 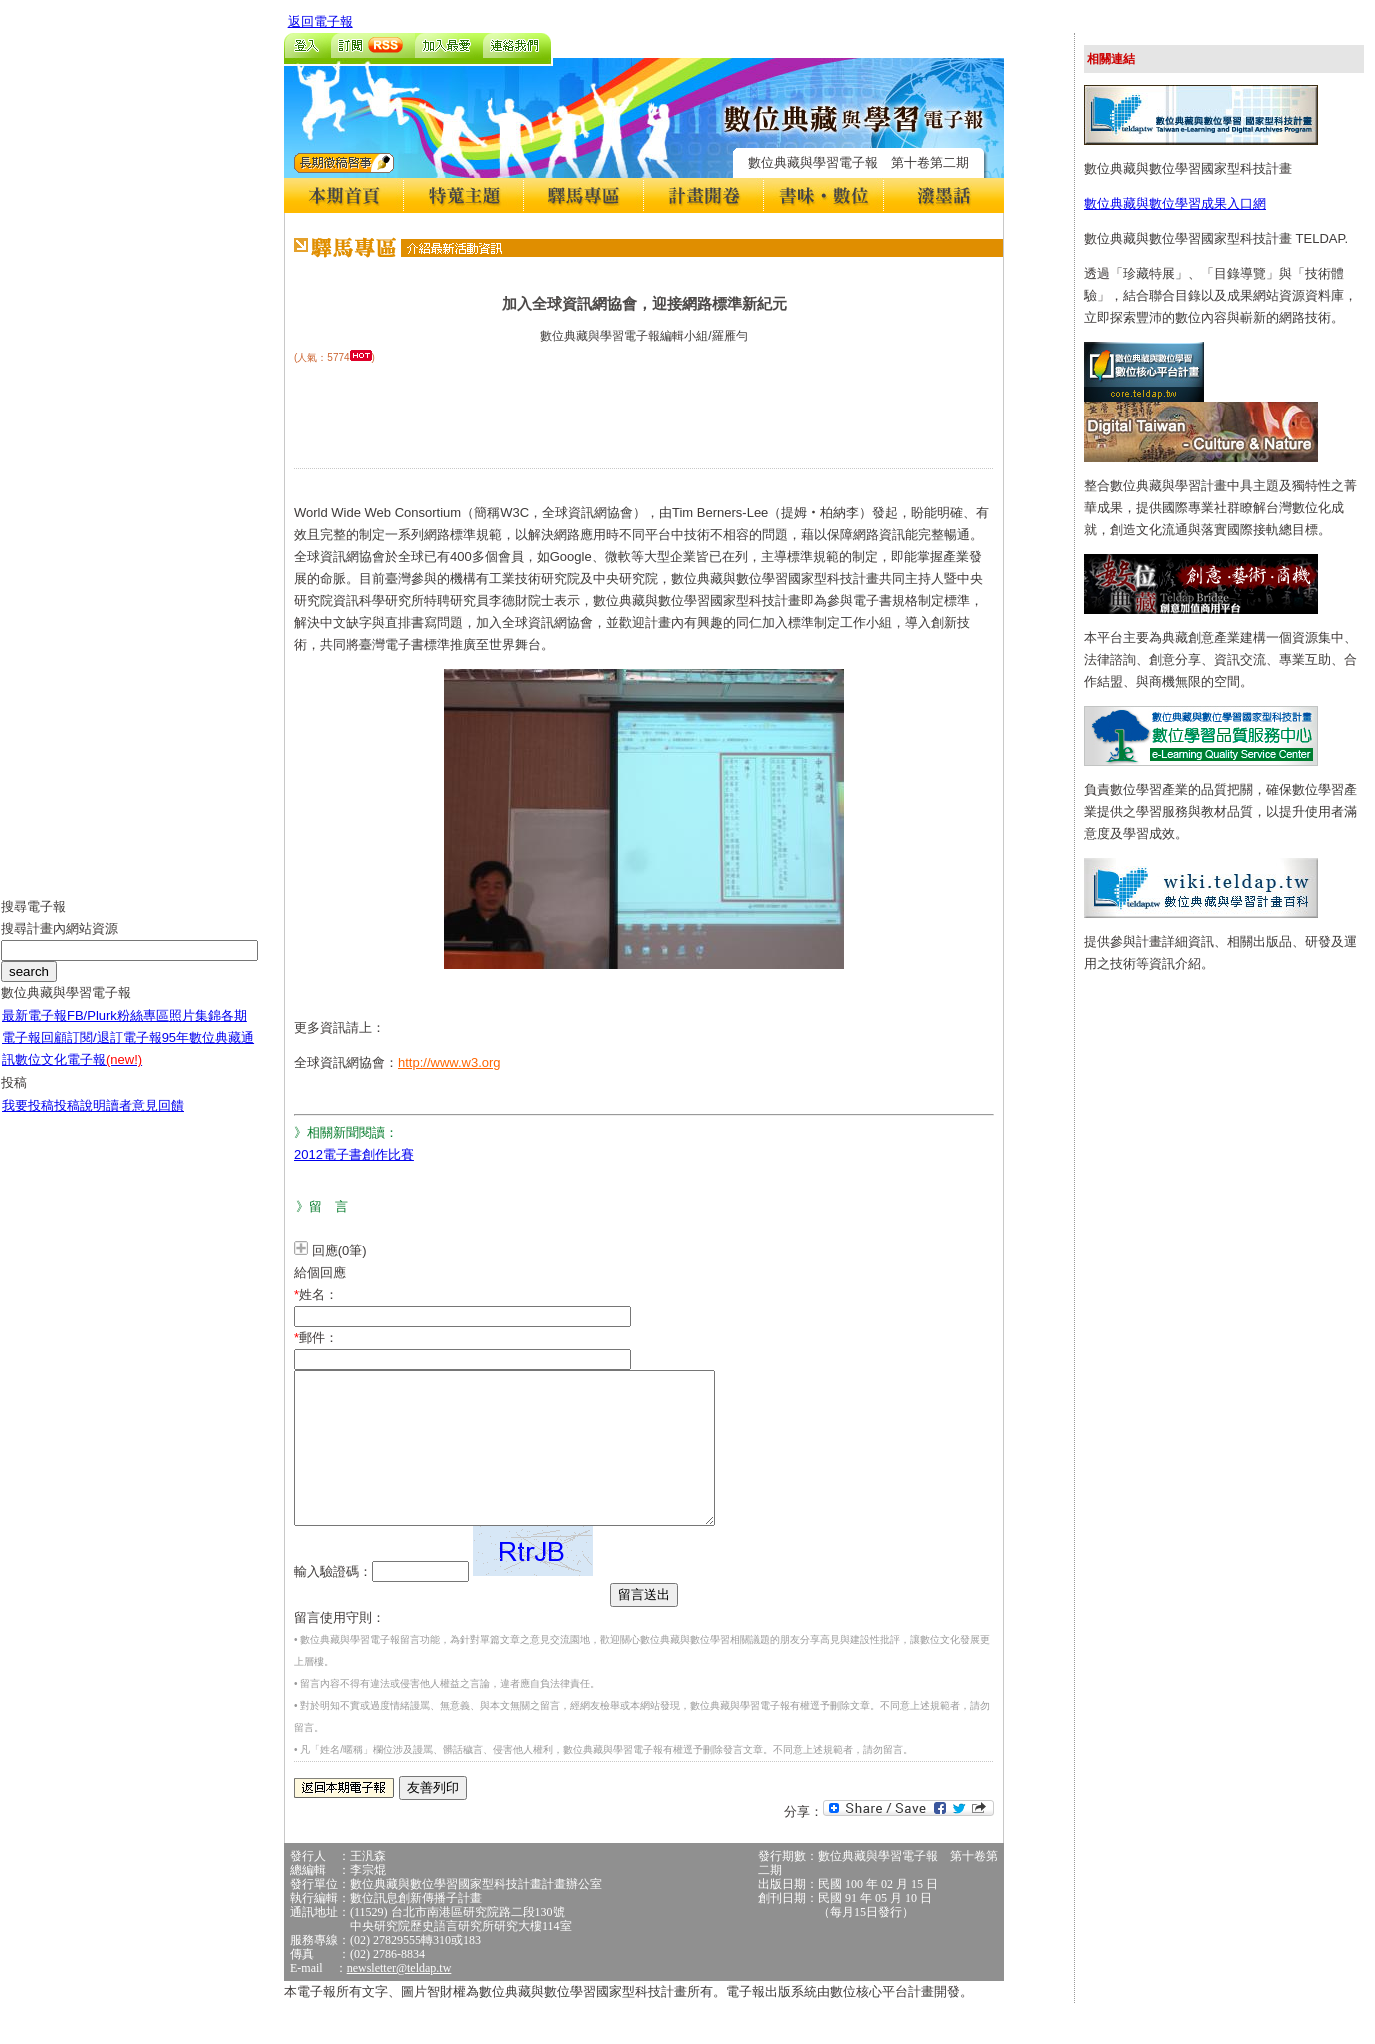 I want to click on 最新電子報, so click(x=34, y=1030).